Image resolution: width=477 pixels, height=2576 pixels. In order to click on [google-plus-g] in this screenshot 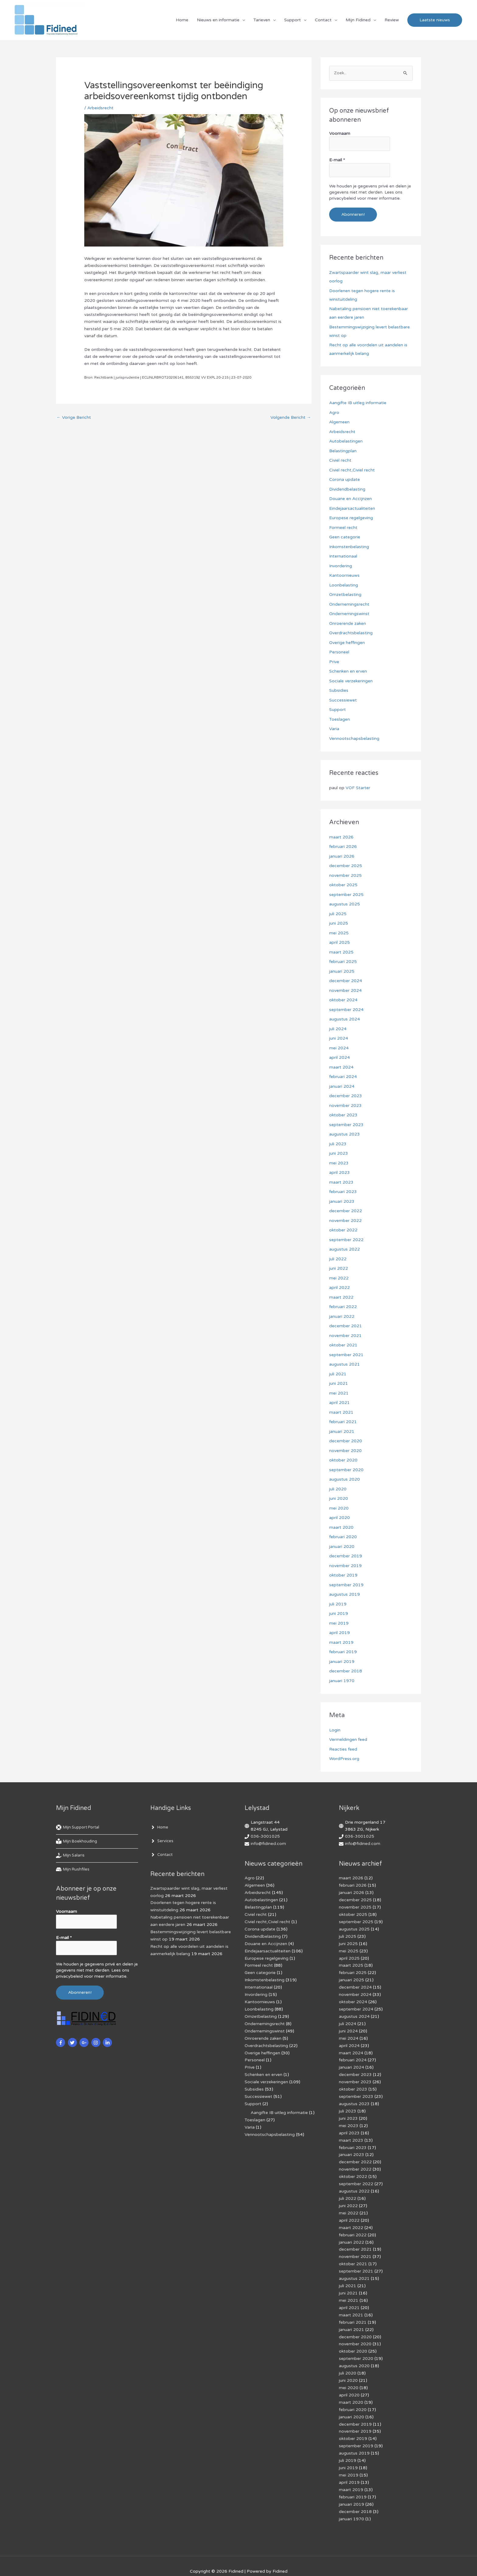, I will do `click(84, 2042)`.